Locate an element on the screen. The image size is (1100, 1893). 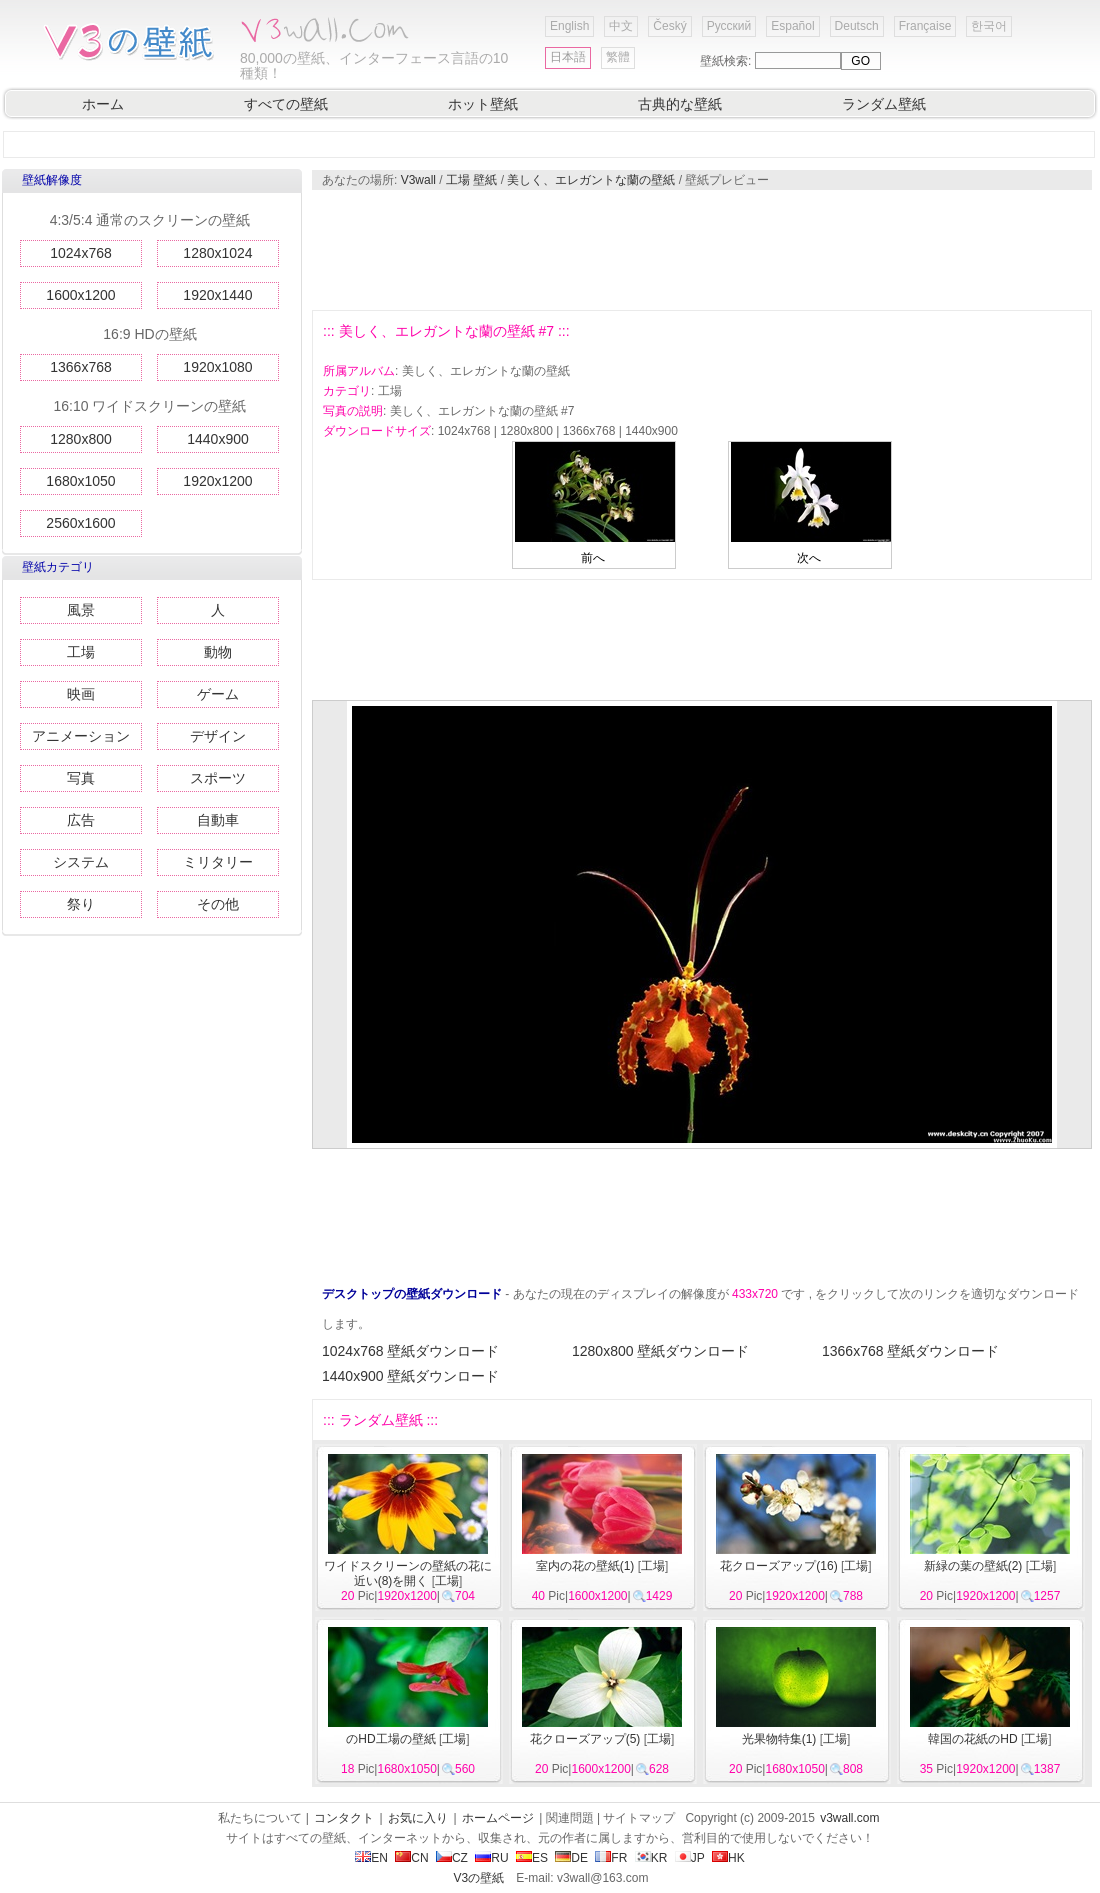
その他 is located at coordinates (218, 904).